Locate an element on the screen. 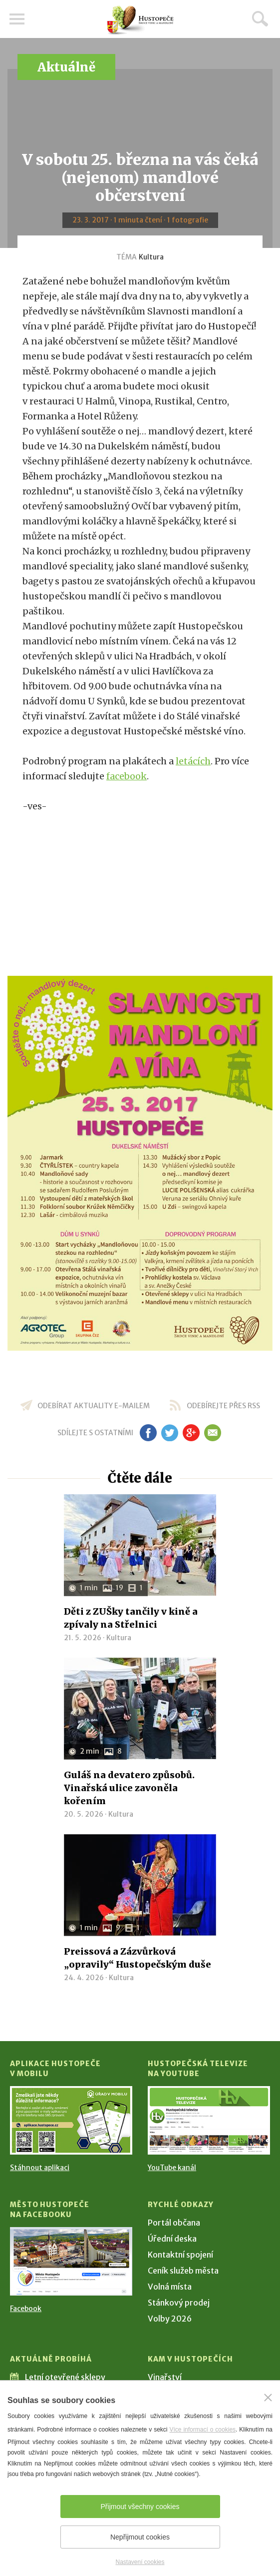 This screenshot has height=2576, width=280. Kultura is located at coordinates (151, 256).